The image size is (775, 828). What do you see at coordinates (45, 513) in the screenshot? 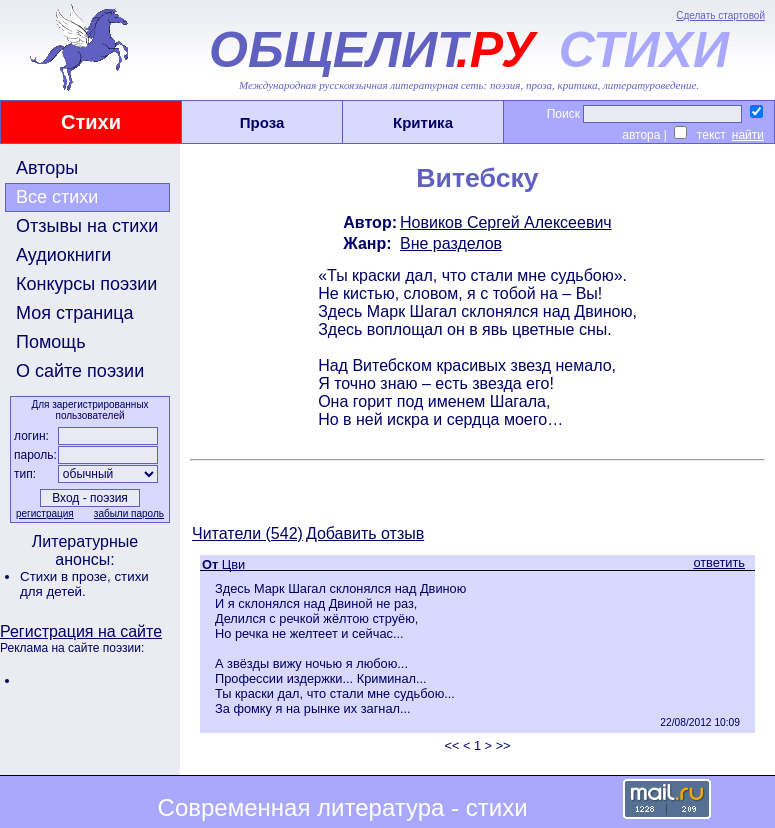
I see `регистрация` at bounding box center [45, 513].